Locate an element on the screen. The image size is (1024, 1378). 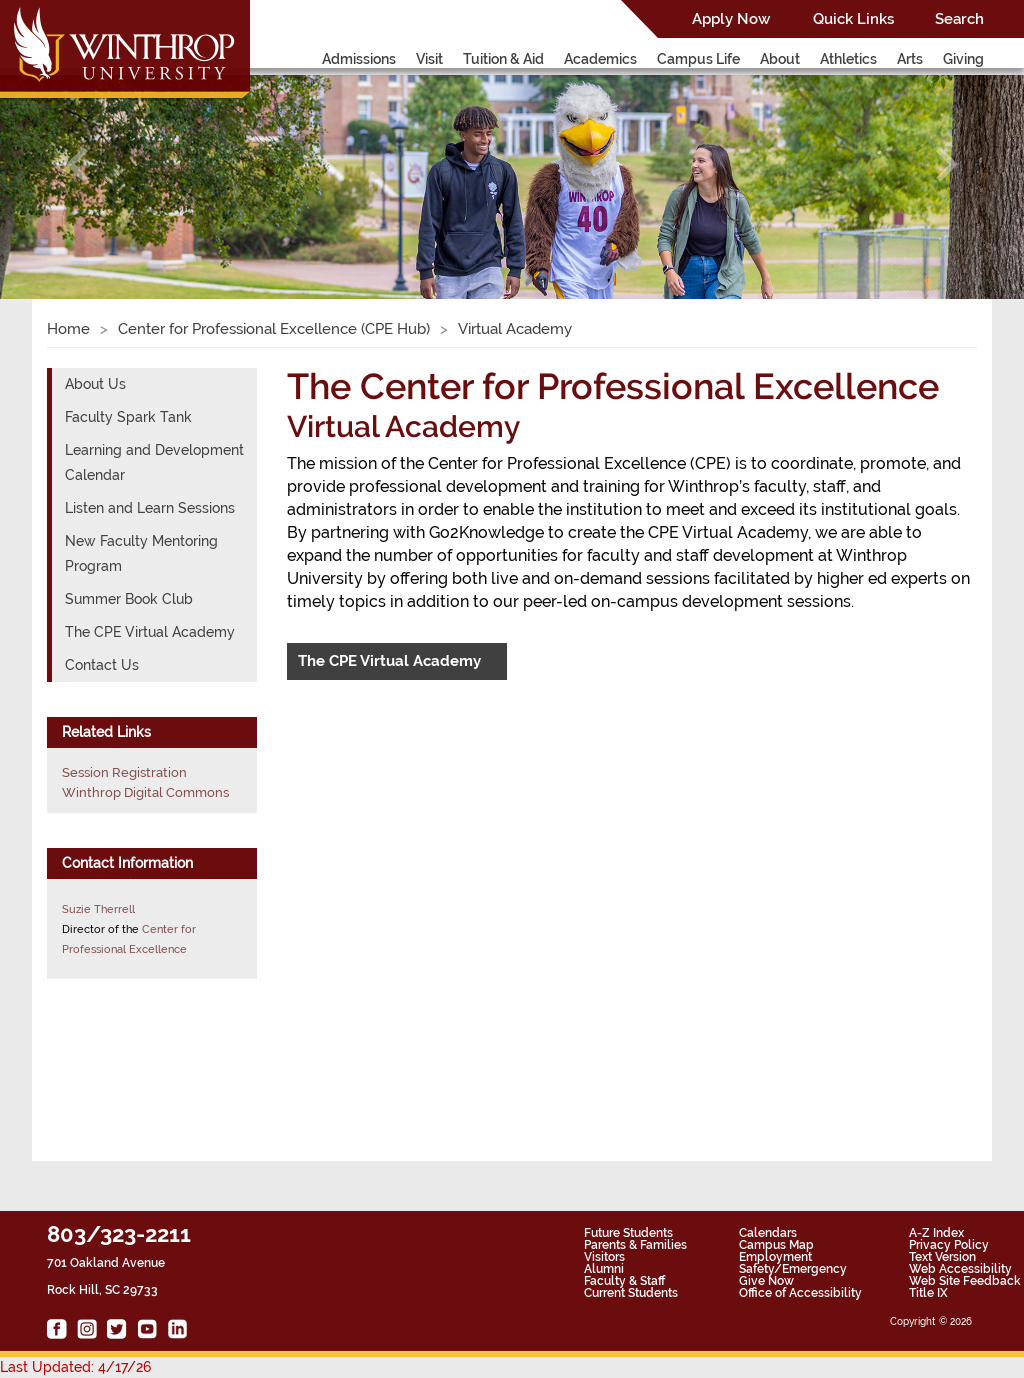
Visit is located at coordinates (429, 59).